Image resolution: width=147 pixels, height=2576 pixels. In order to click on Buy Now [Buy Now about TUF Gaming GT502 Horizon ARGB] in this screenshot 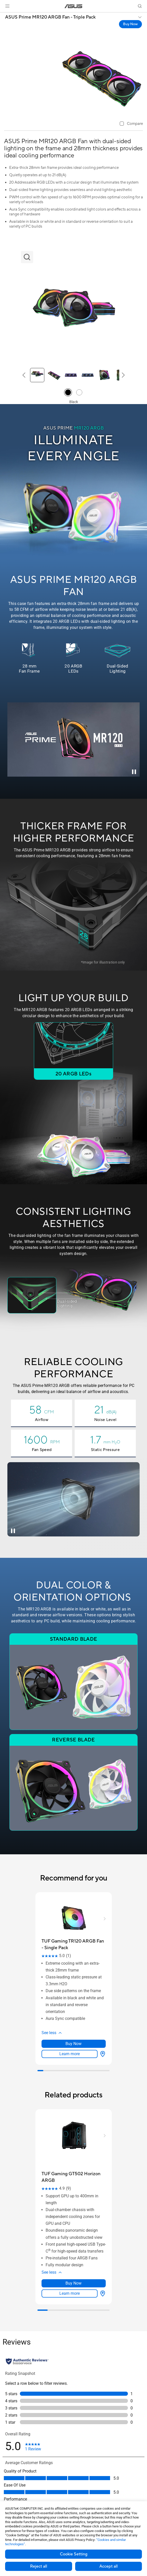, I will do `click(73, 2283)`.